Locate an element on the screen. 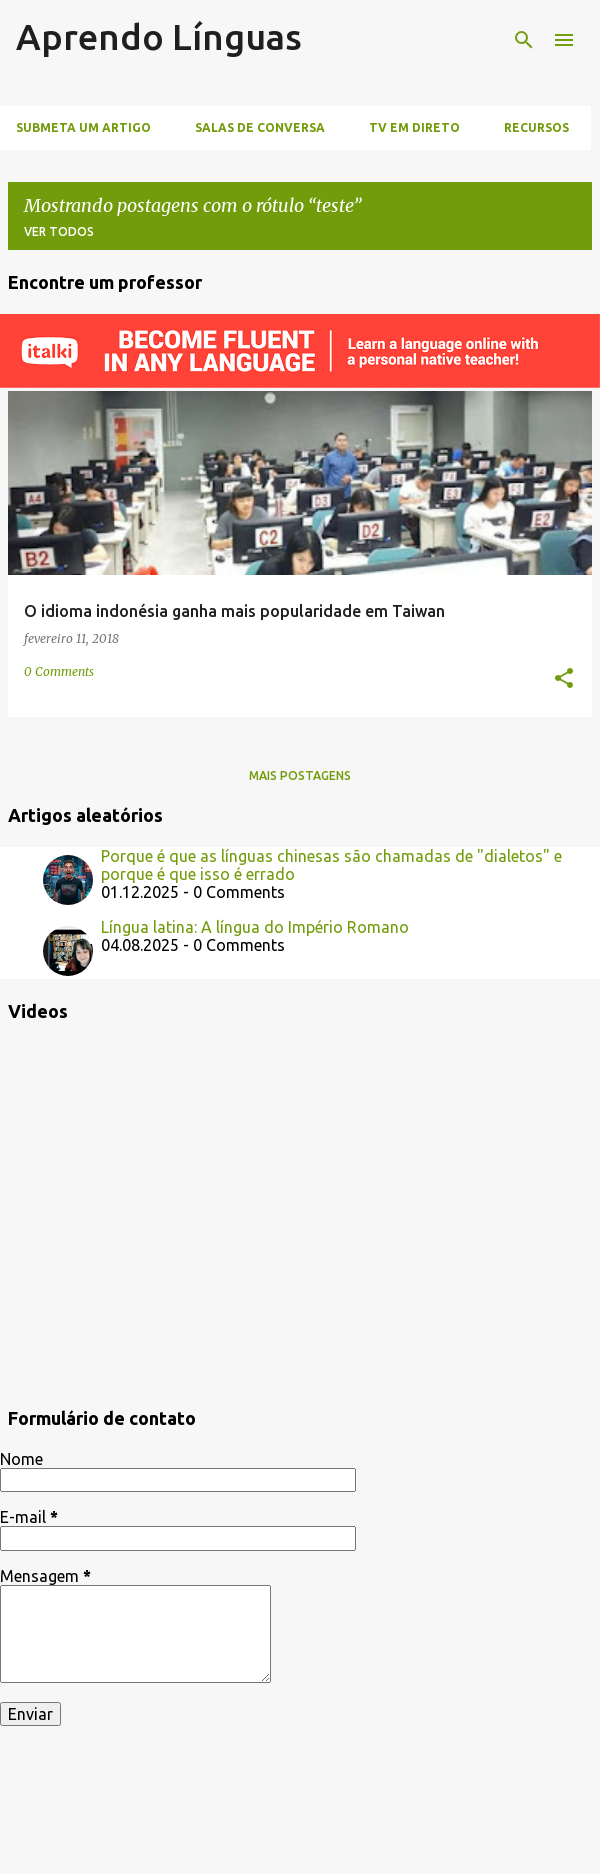 The height and width of the screenshot is (1874, 600). TV Em Direto is located at coordinates (414, 127).